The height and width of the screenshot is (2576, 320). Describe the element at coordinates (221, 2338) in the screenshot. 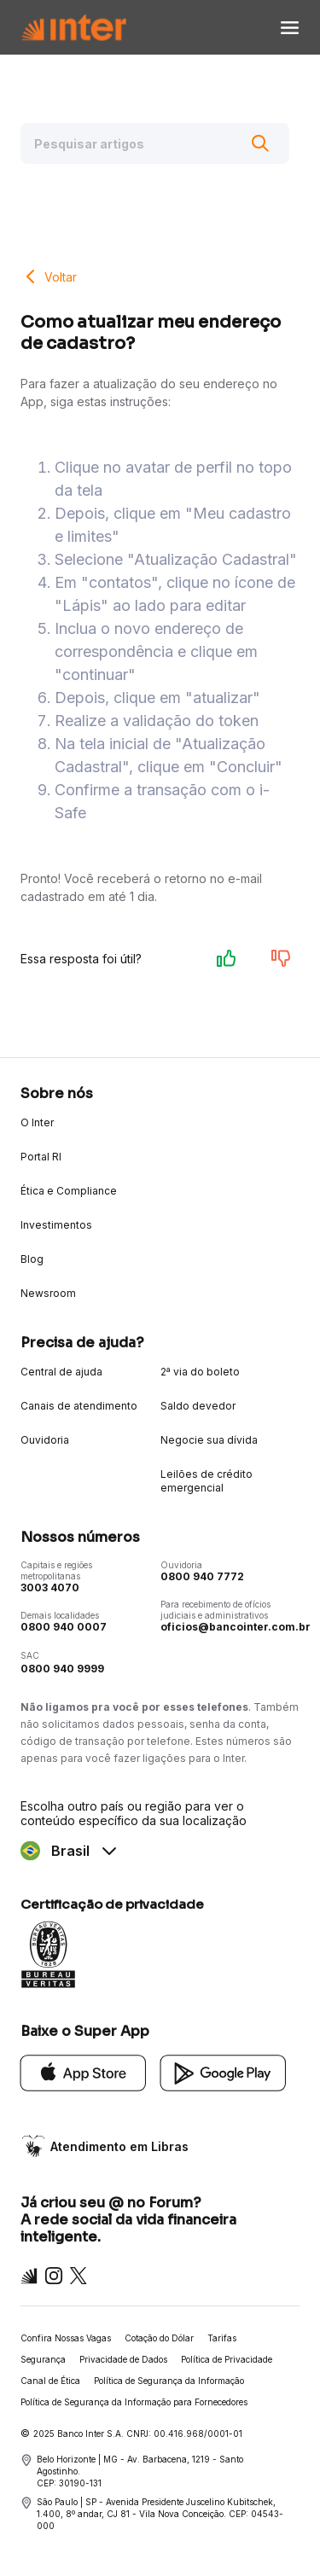

I see `Tarifas` at that location.